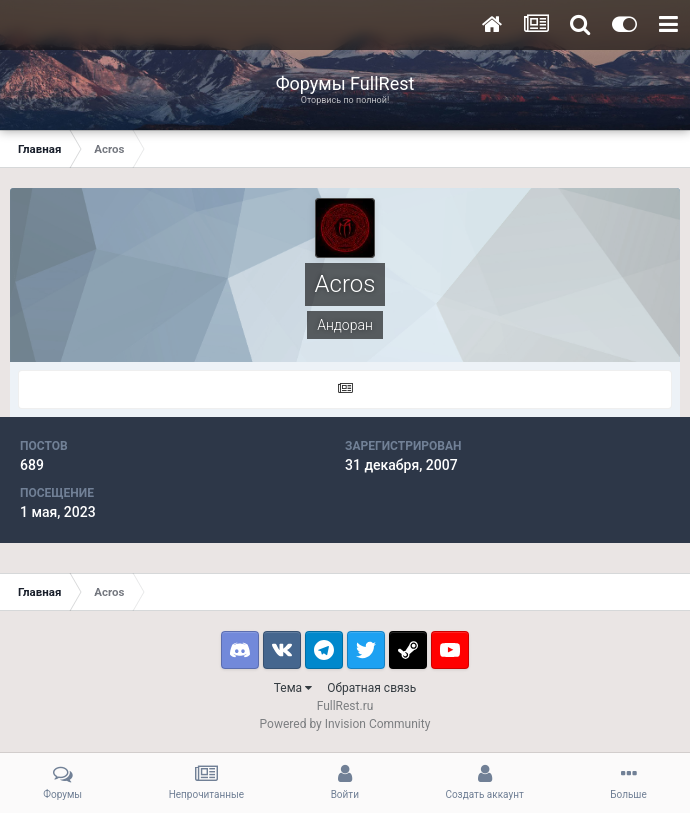 The width and height of the screenshot is (690, 813). I want to click on Тема, so click(293, 688).